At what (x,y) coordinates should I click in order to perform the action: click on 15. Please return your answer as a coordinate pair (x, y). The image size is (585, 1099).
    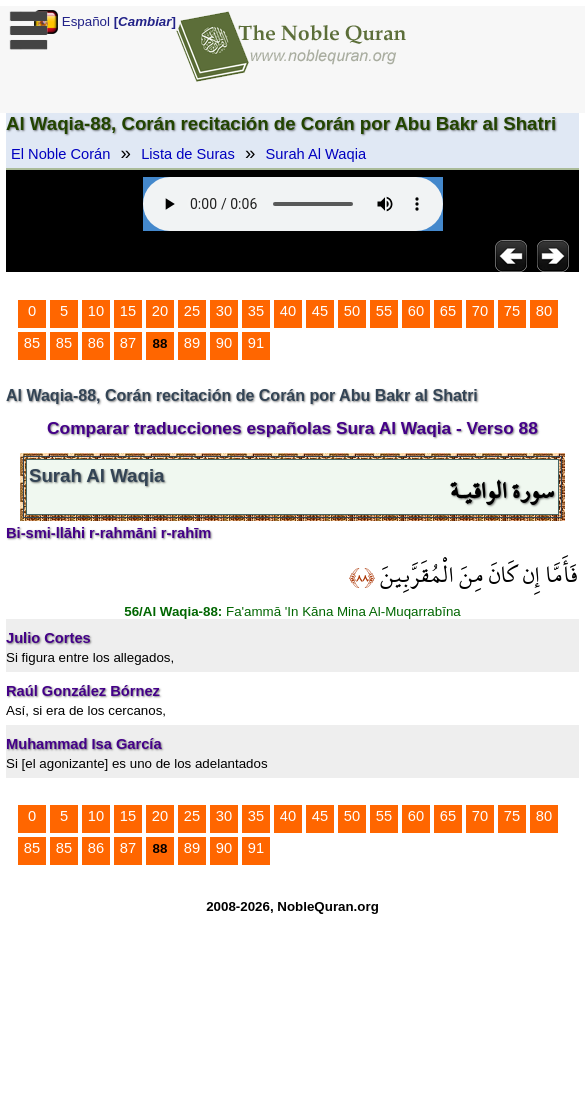
    Looking at the image, I should click on (128, 311).